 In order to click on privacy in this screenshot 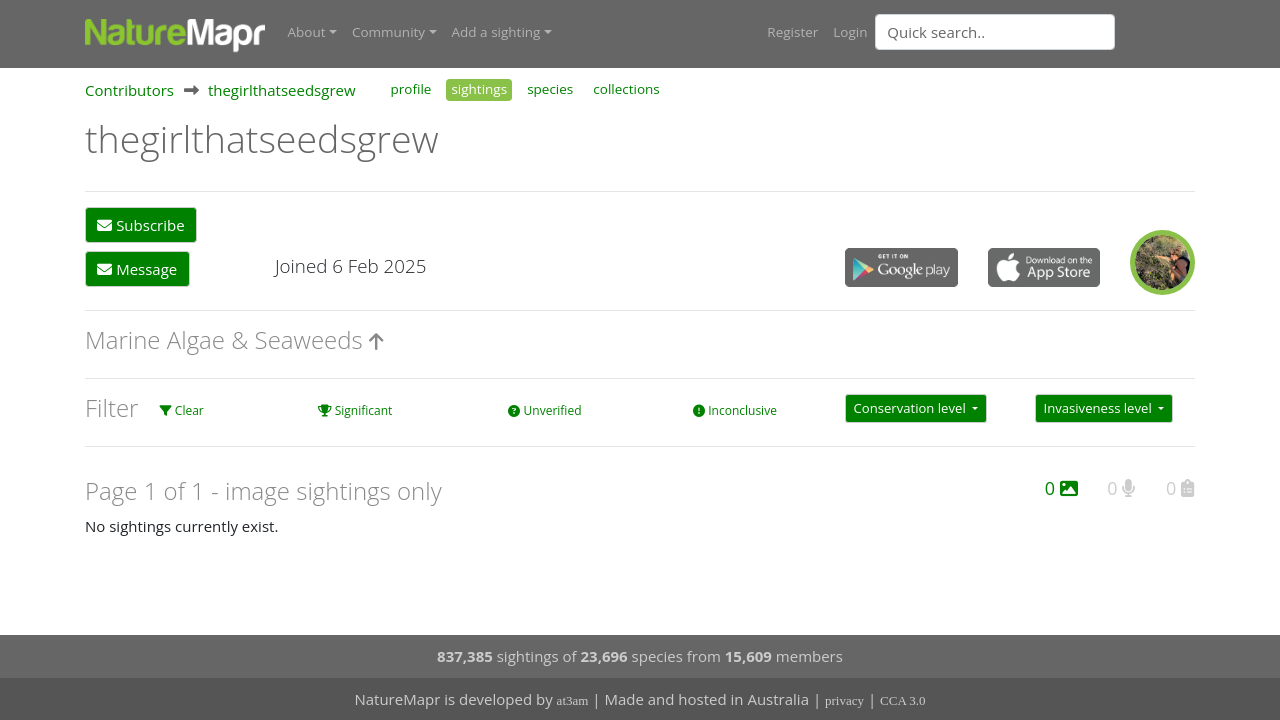, I will do `click(844, 700)`.